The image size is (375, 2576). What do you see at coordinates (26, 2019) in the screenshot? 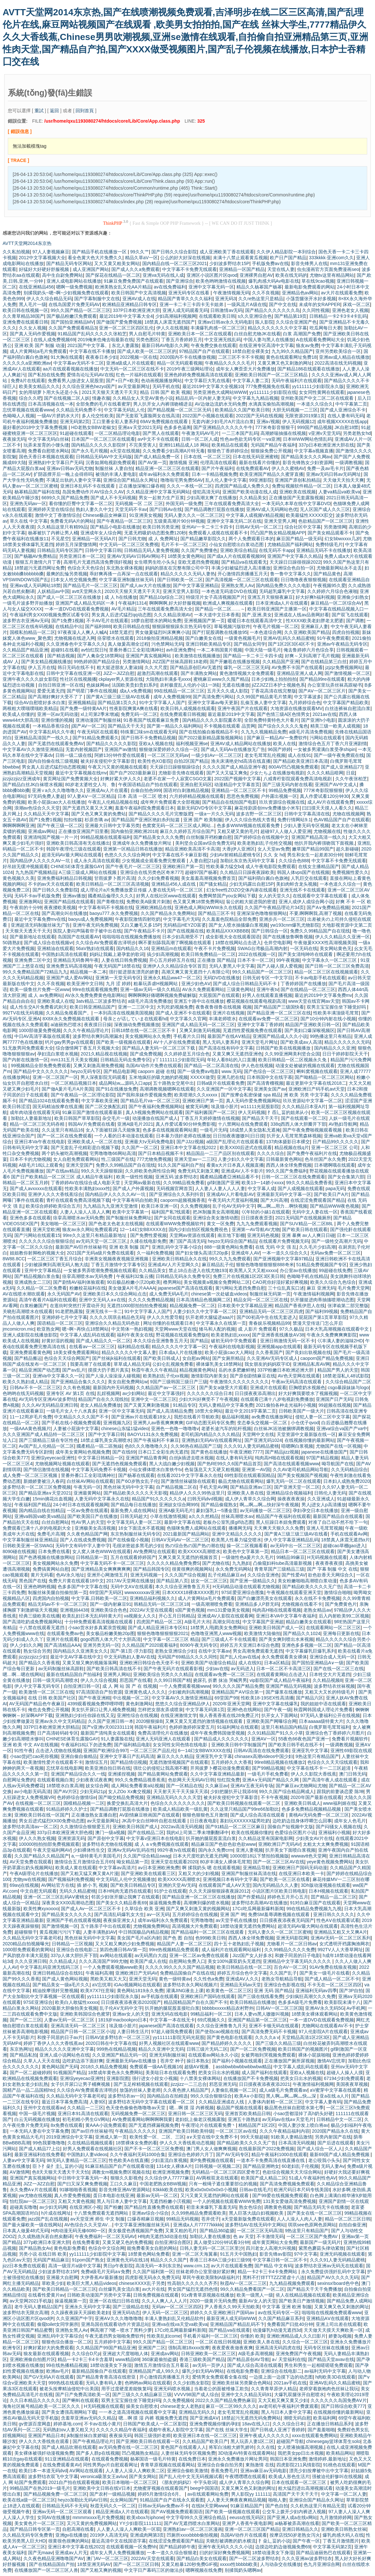
I see `国产一区二三区` at bounding box center [26, 2019].